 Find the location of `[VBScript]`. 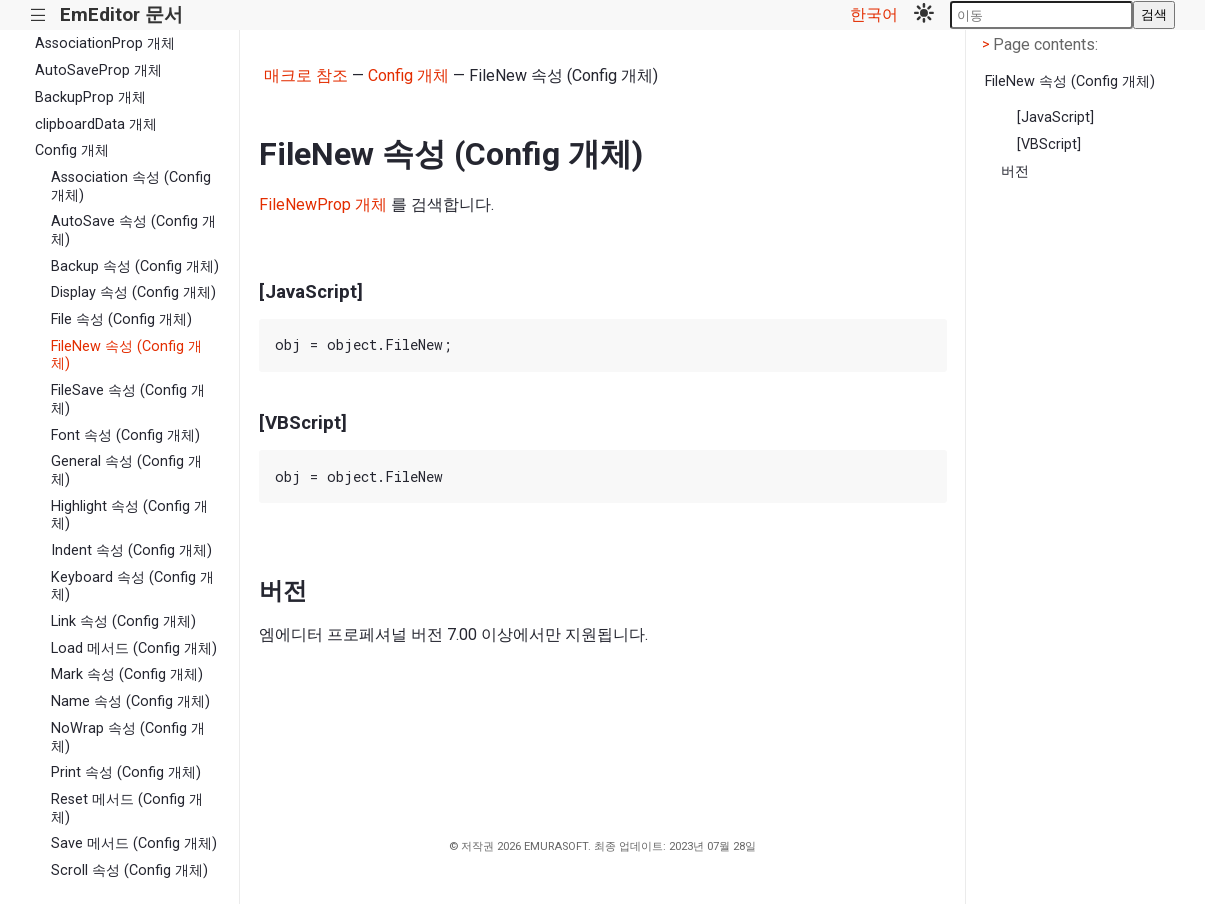

[VBScript] is located at coordinates (1049, 144).